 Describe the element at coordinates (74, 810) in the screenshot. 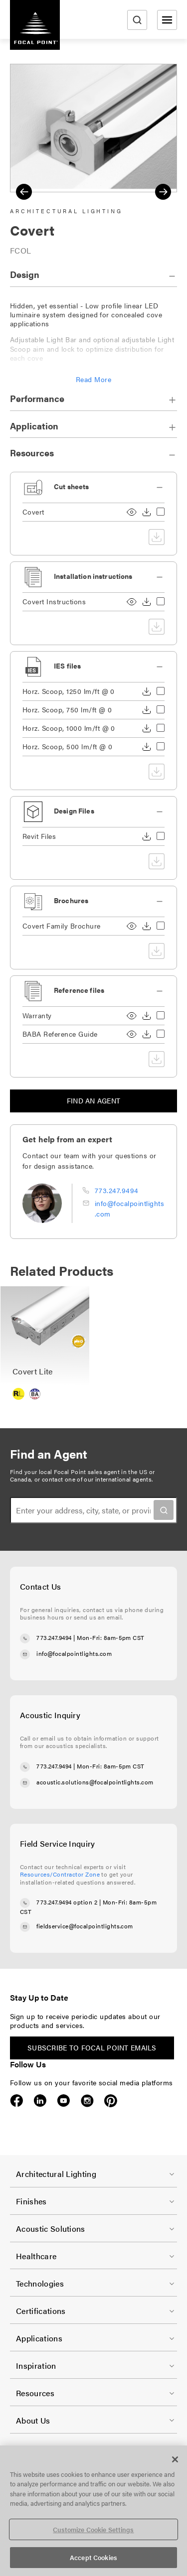

I see `Design Files` at that location.